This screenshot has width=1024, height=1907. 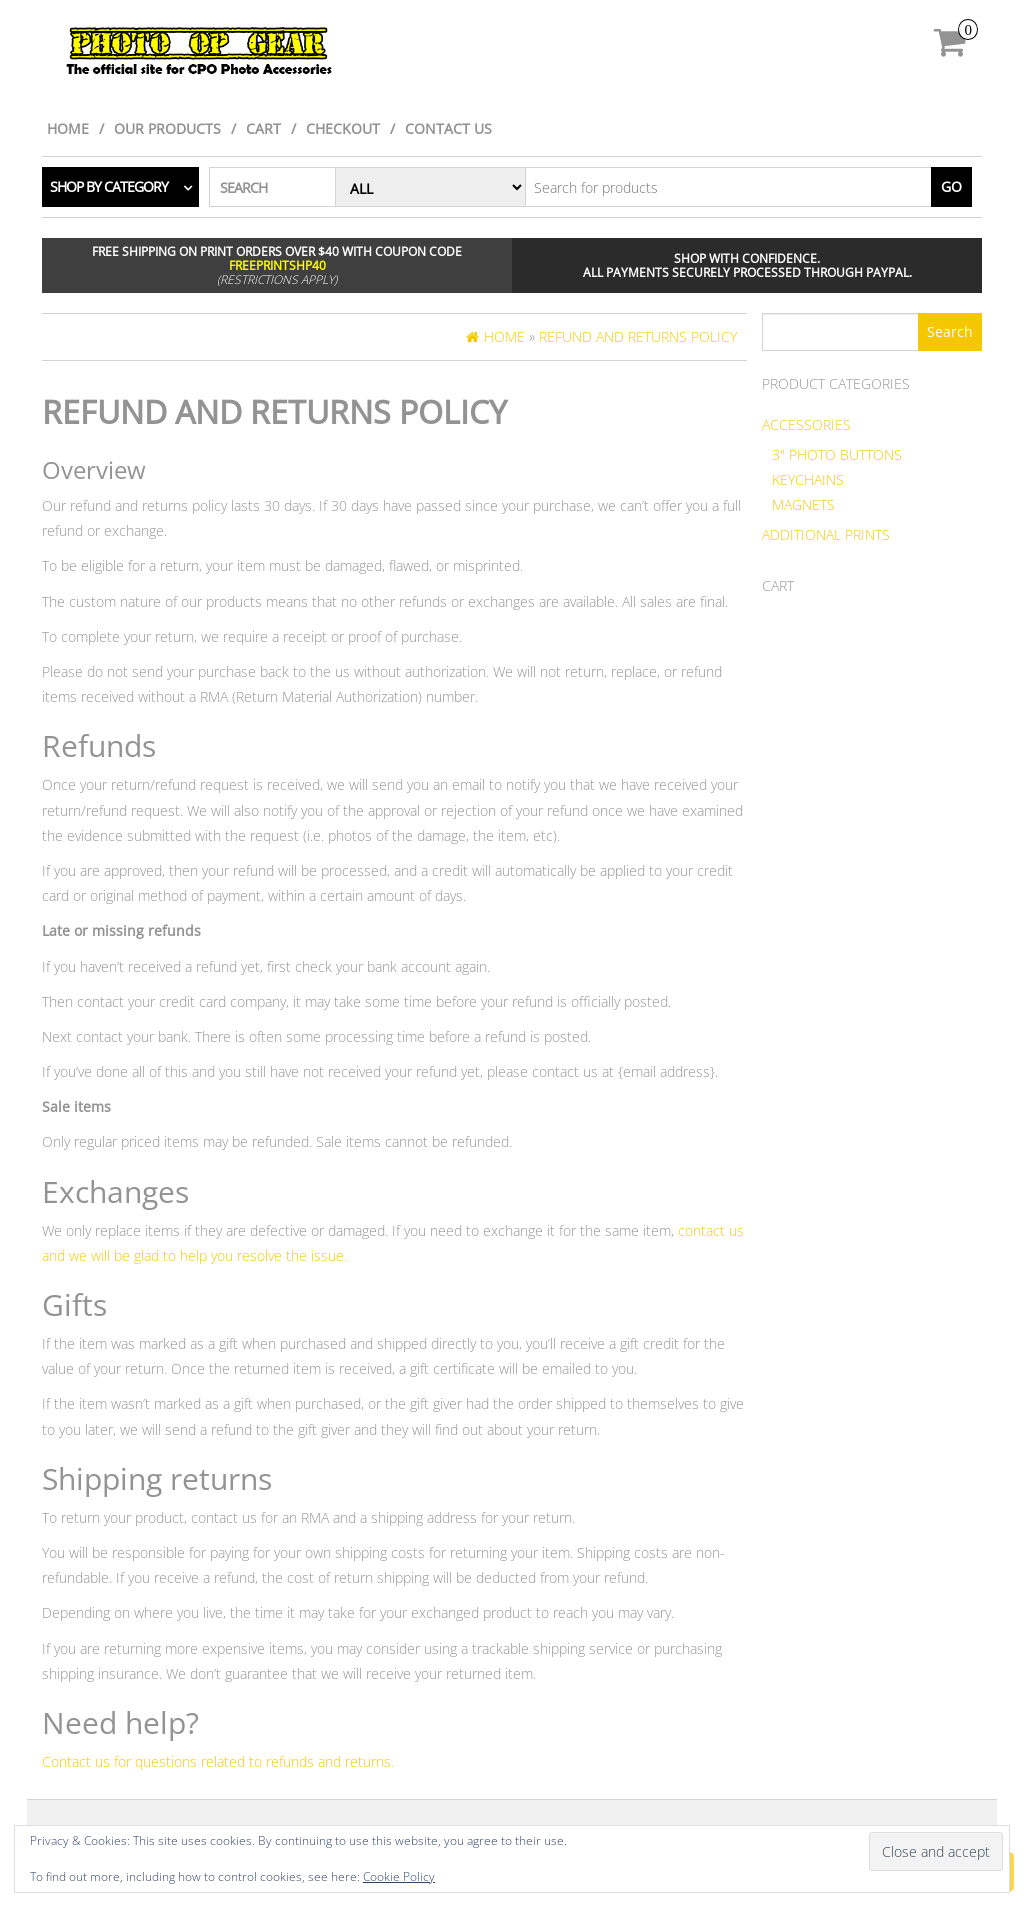 What do you see at coordinates (448, 128) in the screenshot?
I see `Contact Us` at bounding box center [448, 128].